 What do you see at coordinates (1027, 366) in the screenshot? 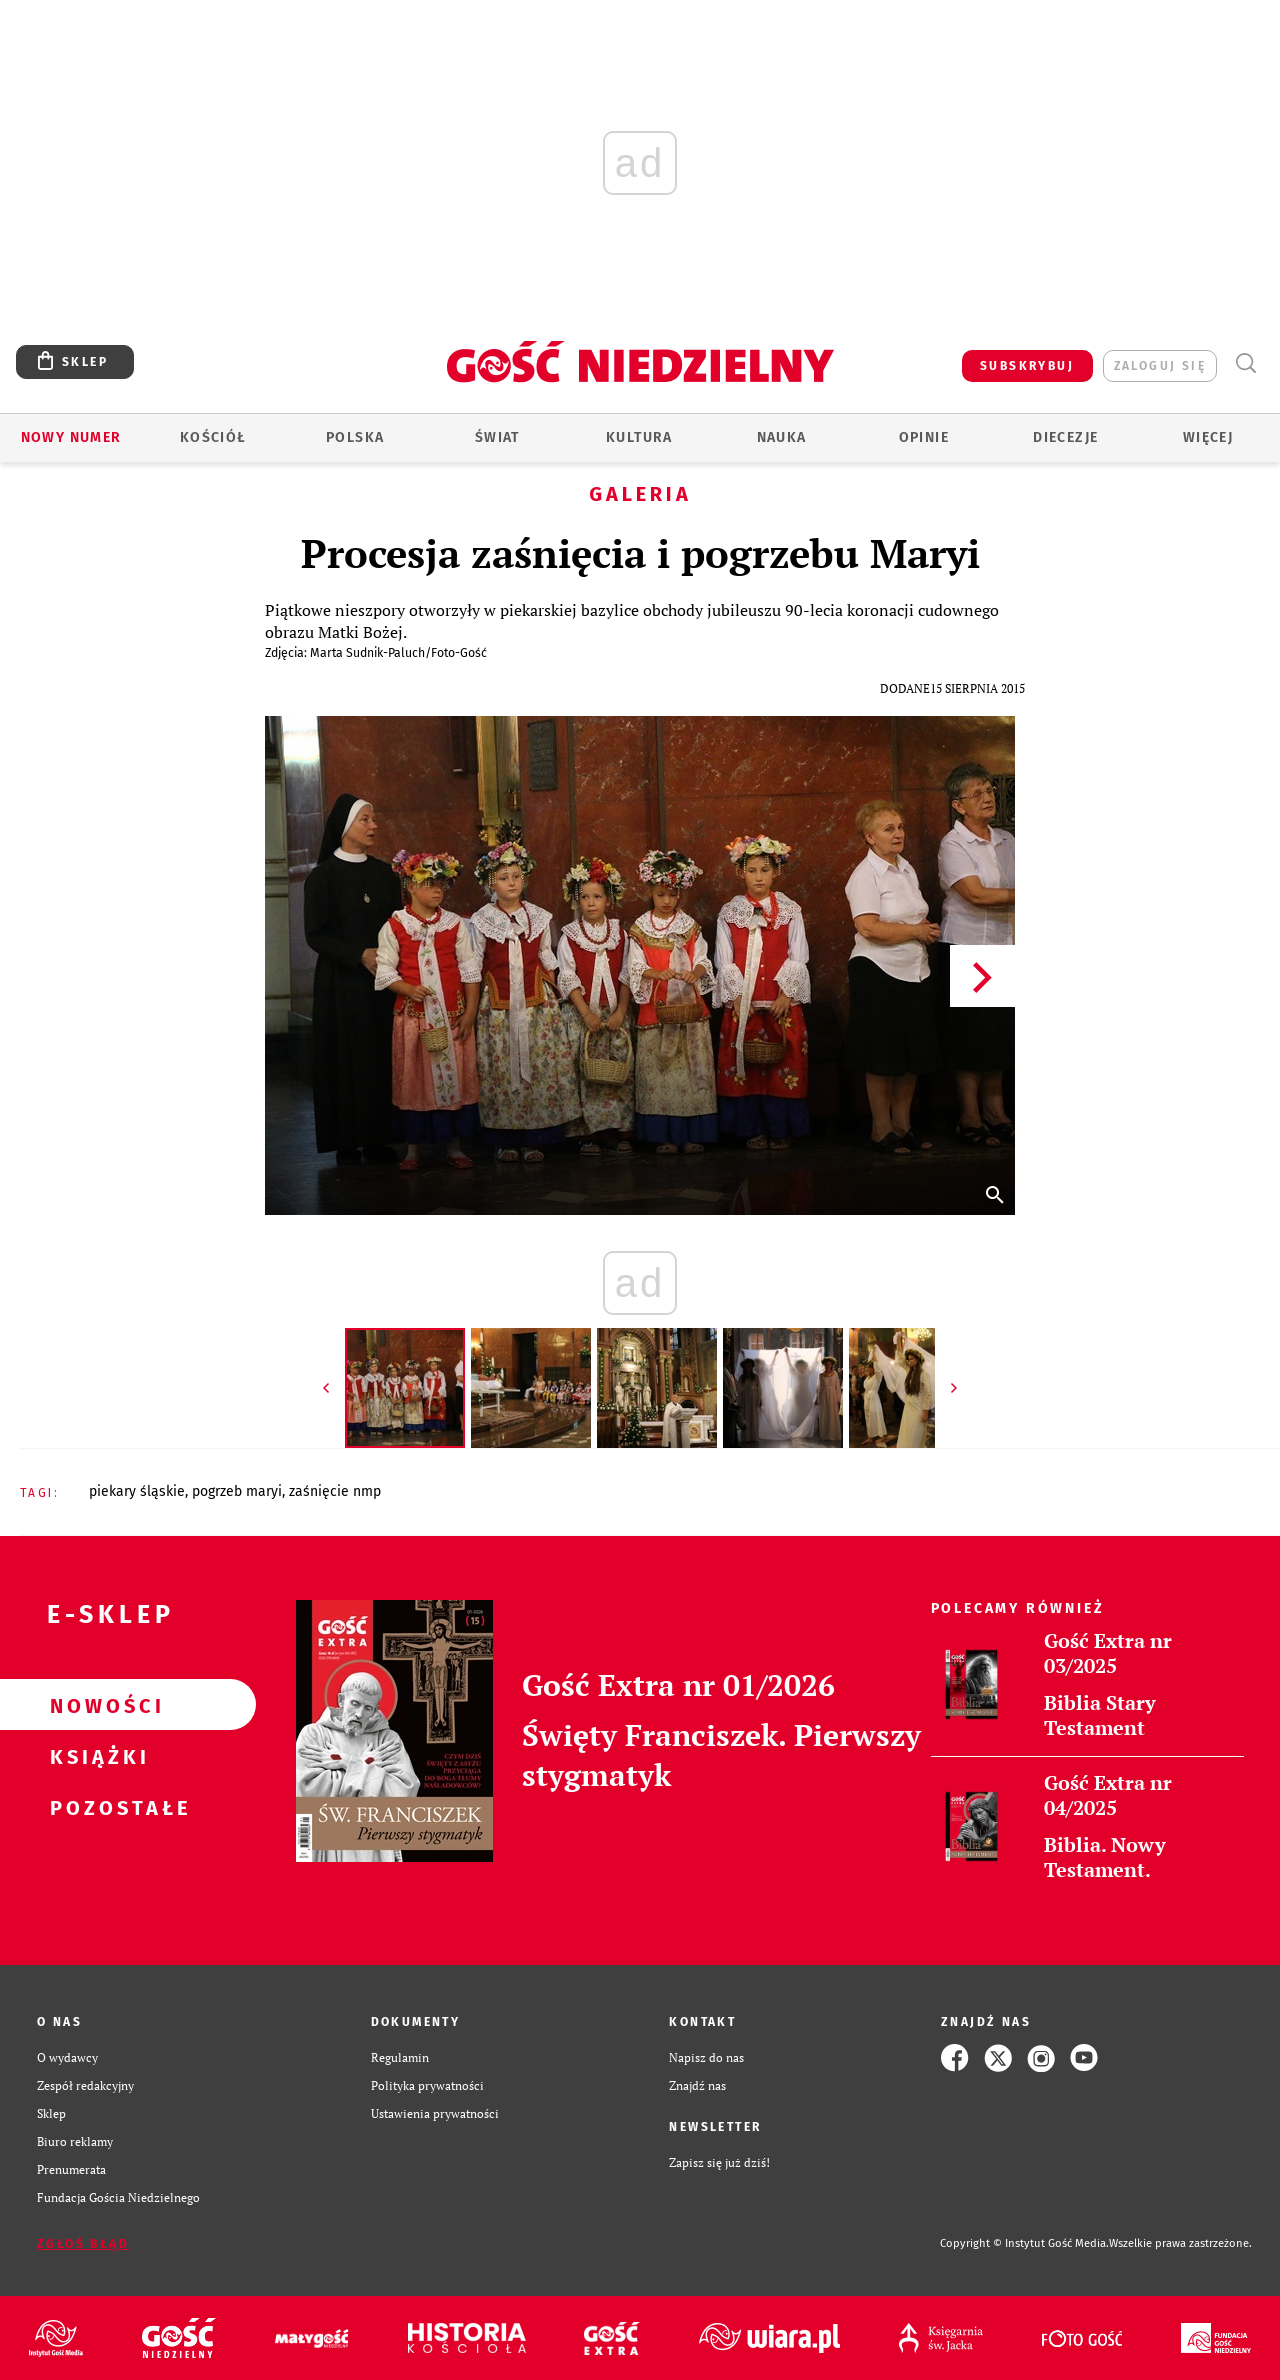
I see `SUBSKRYBUJ` at bounding box center [1027, 366].